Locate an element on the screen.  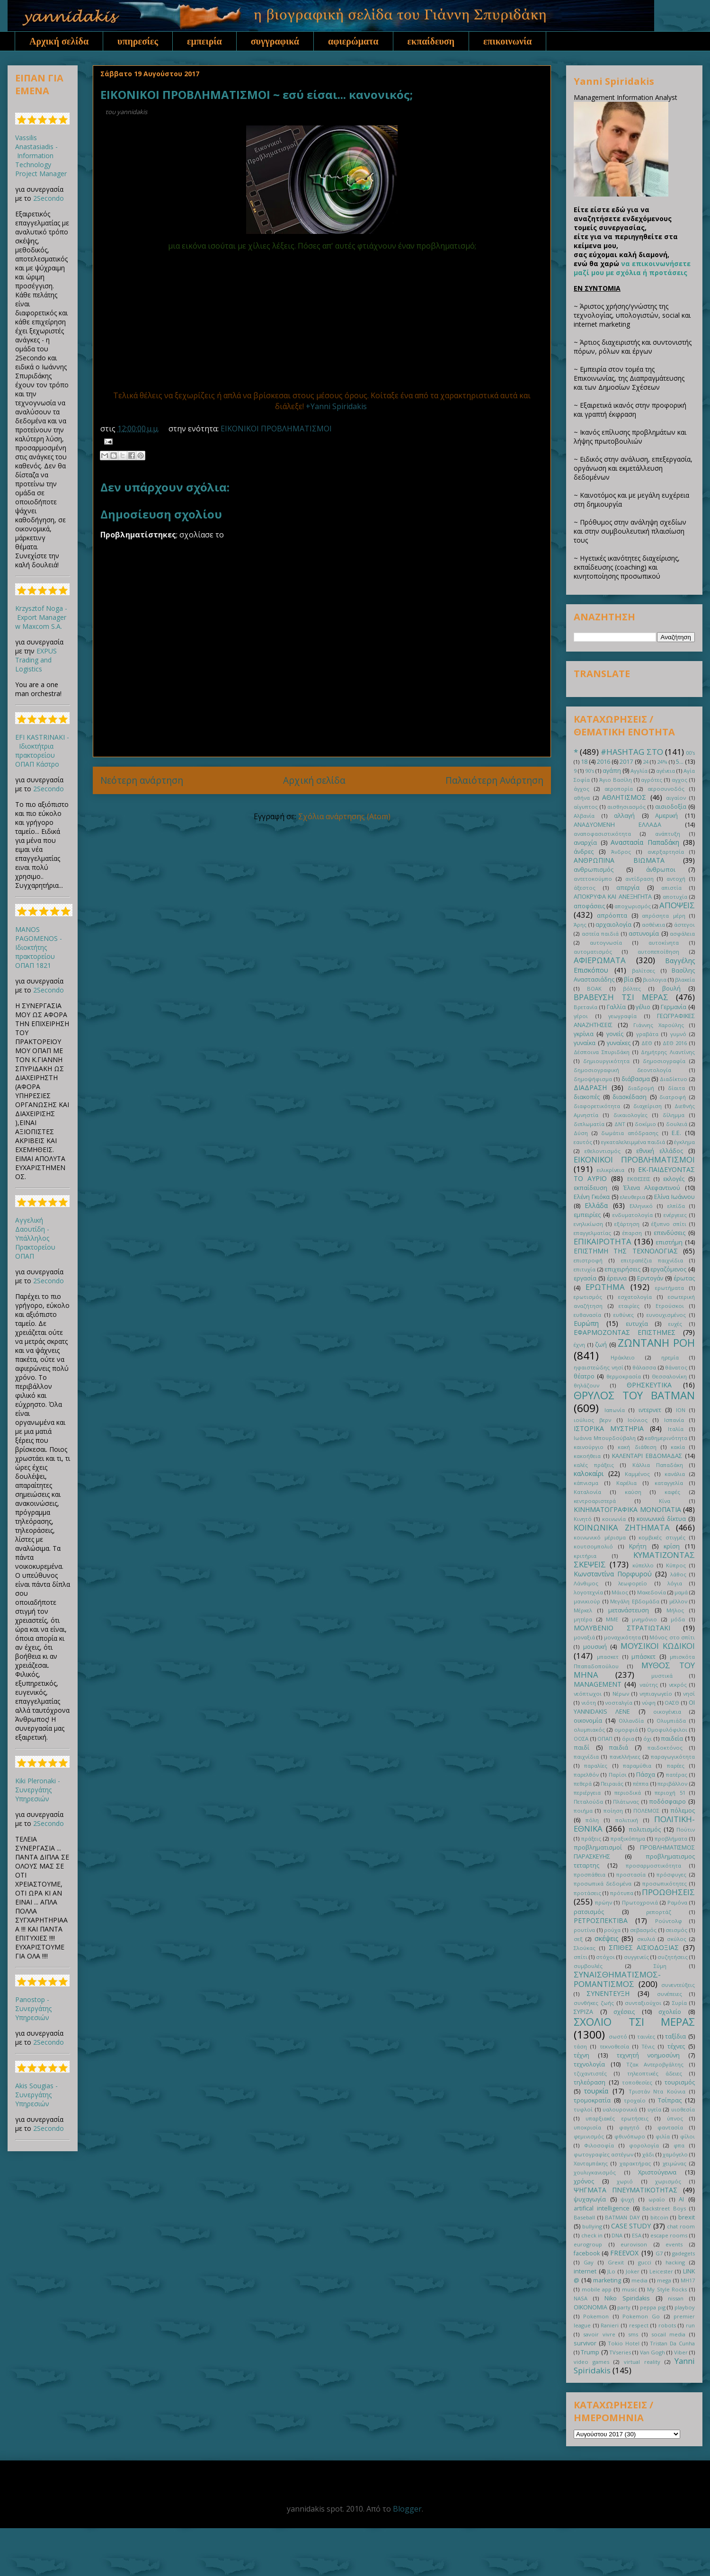
Αμερική is located at coordinates (666, 816).